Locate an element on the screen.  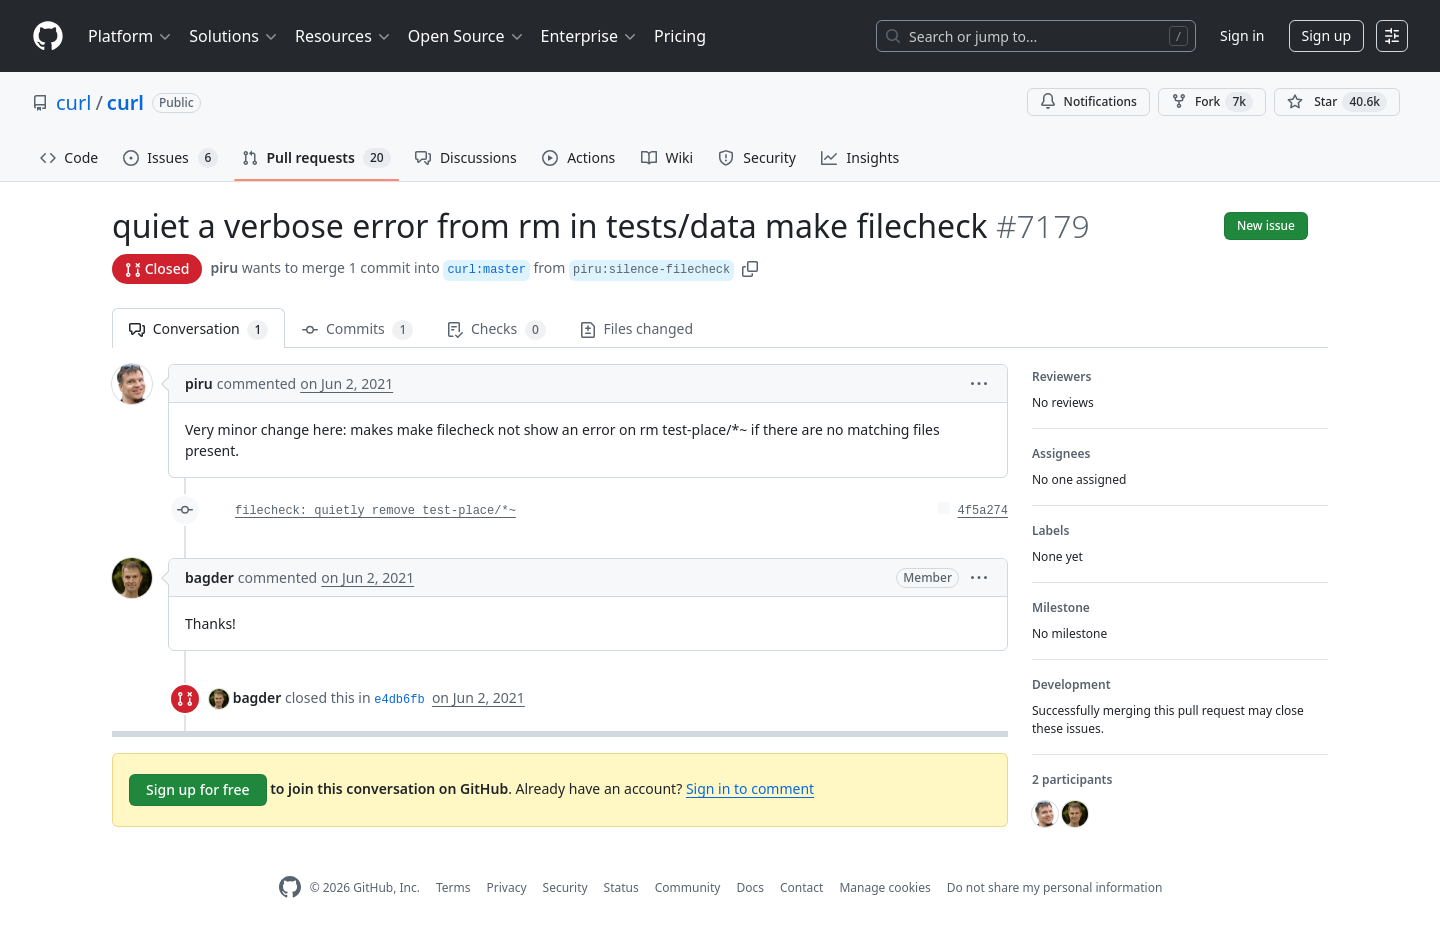
Sign up for free is located at coordinates (198, 789).